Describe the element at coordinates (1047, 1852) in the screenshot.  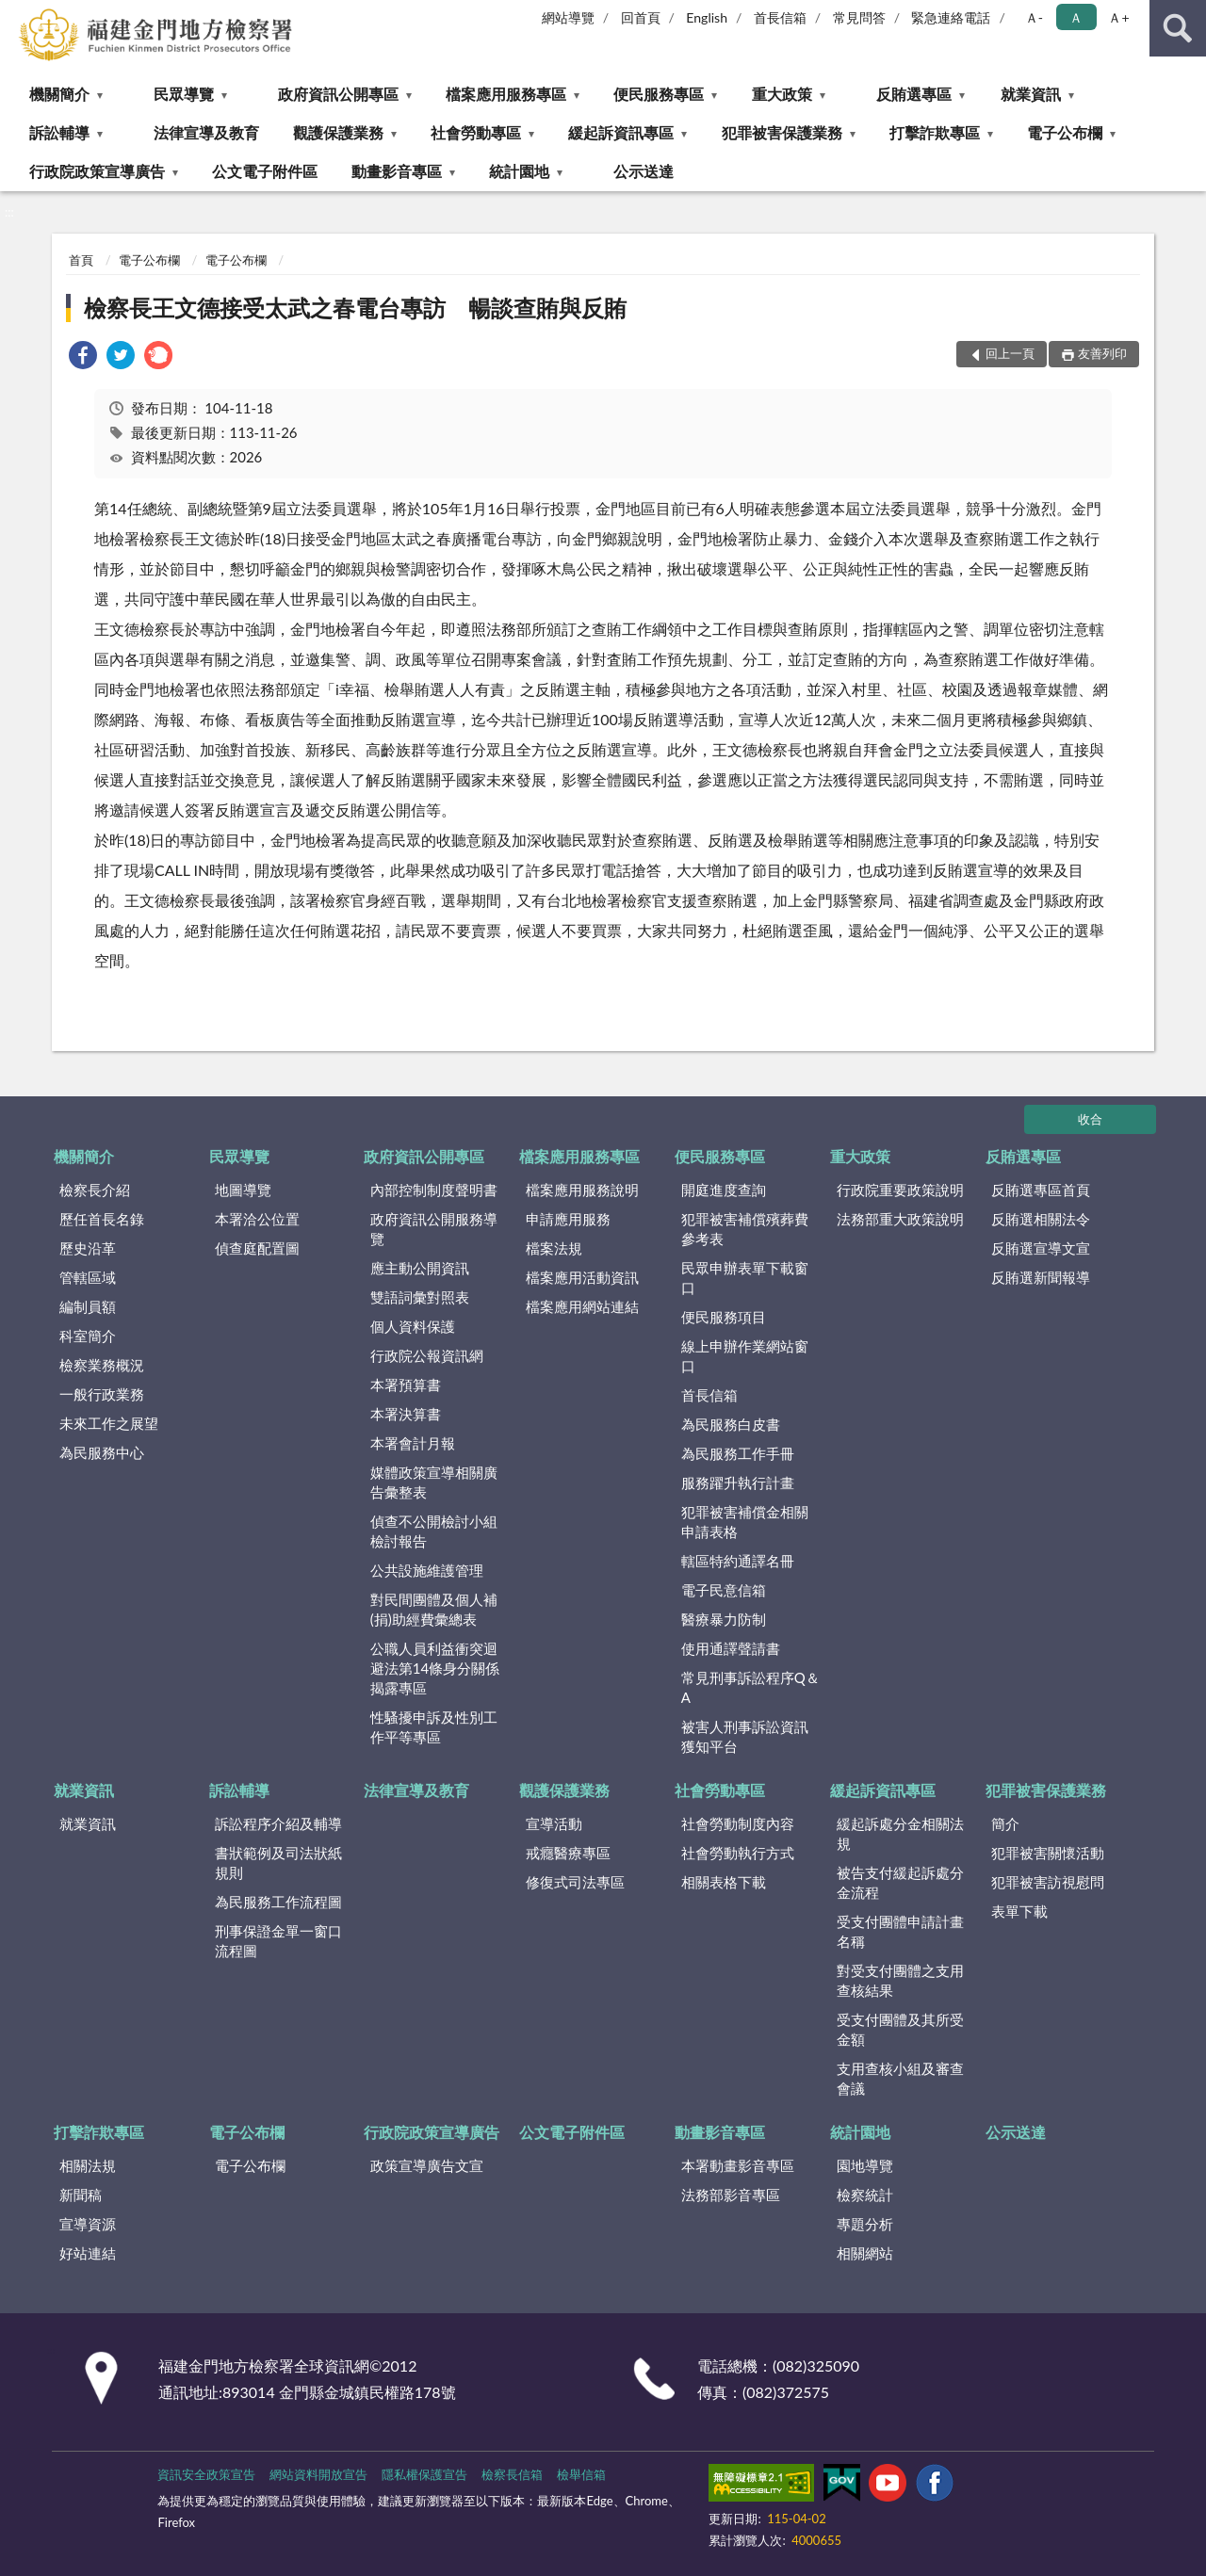
I see `犯罪被害關懷活動` at that location.